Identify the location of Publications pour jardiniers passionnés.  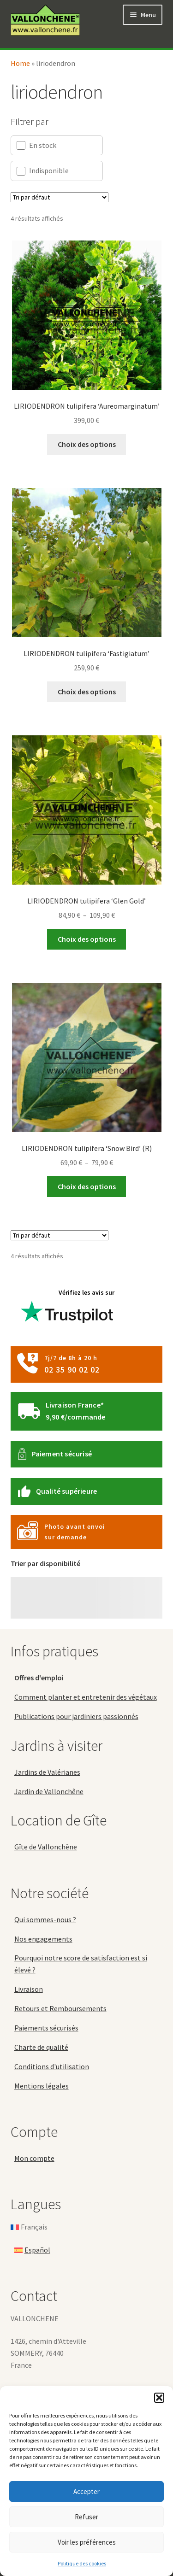
(76, 1716).